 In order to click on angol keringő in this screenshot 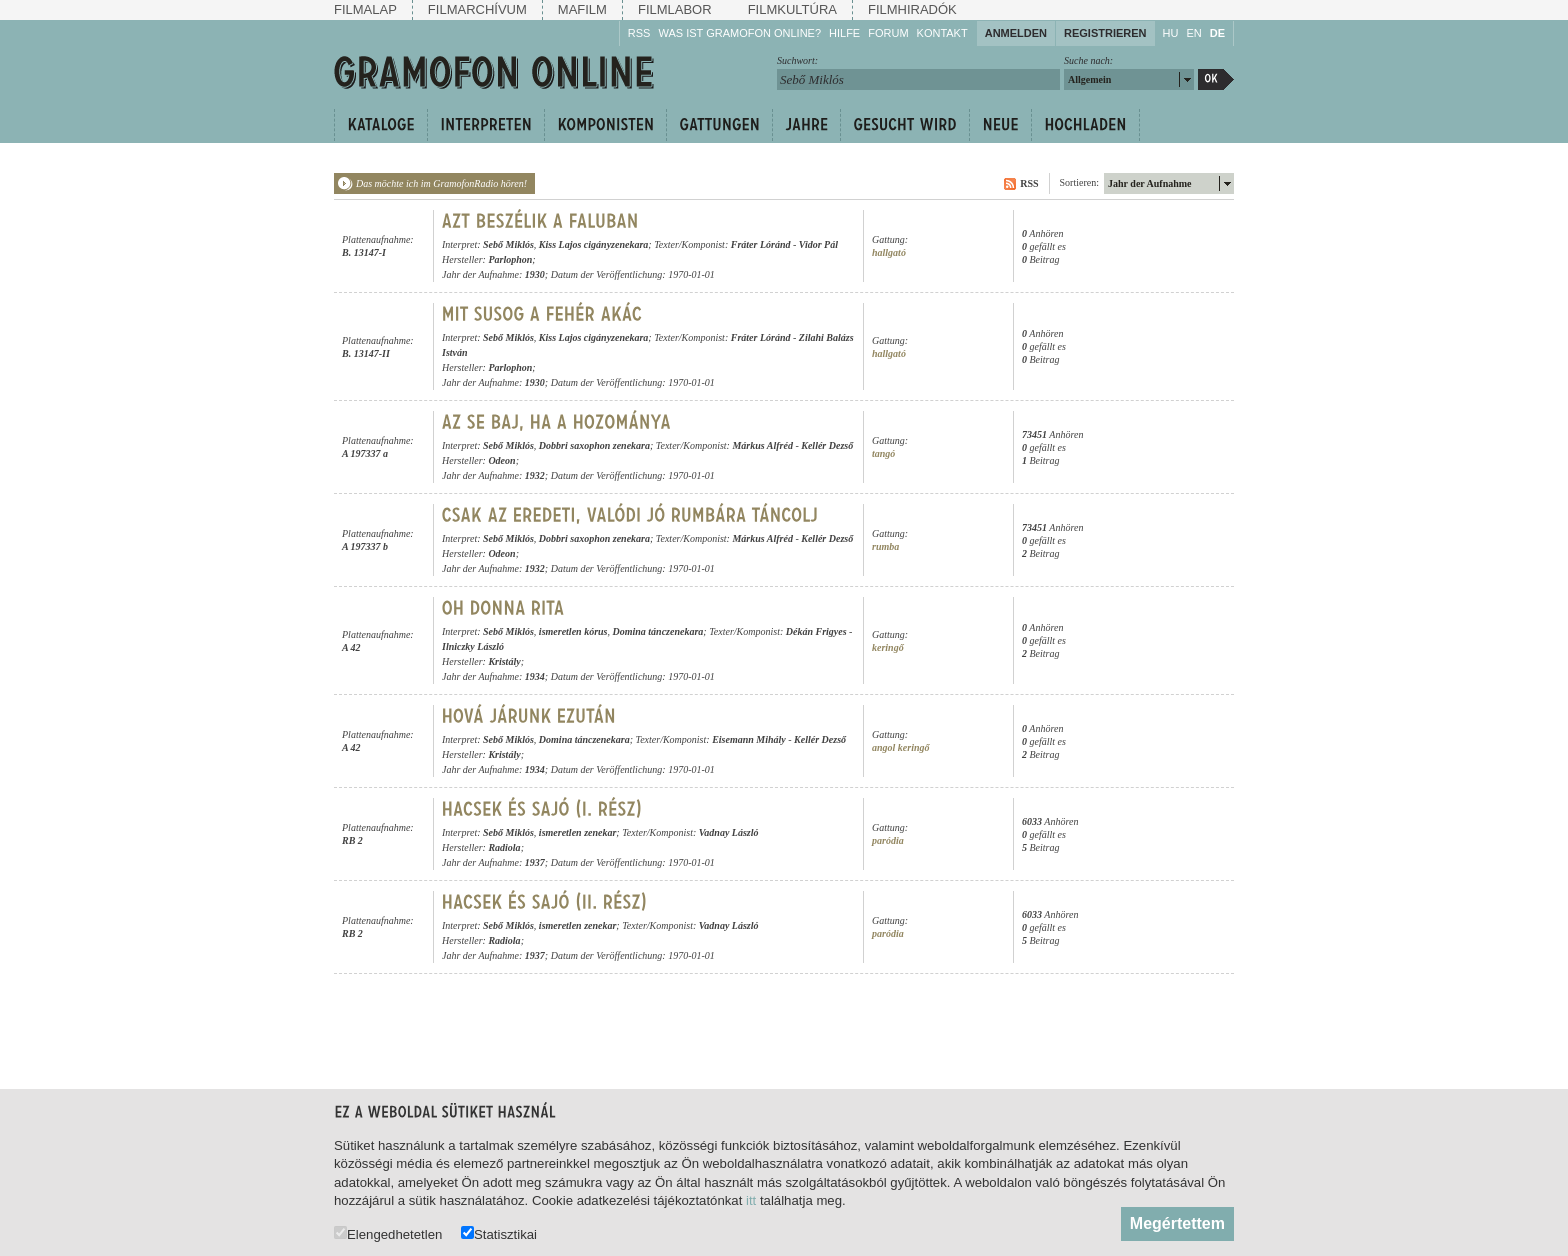, I will do `click(901, 747)`.